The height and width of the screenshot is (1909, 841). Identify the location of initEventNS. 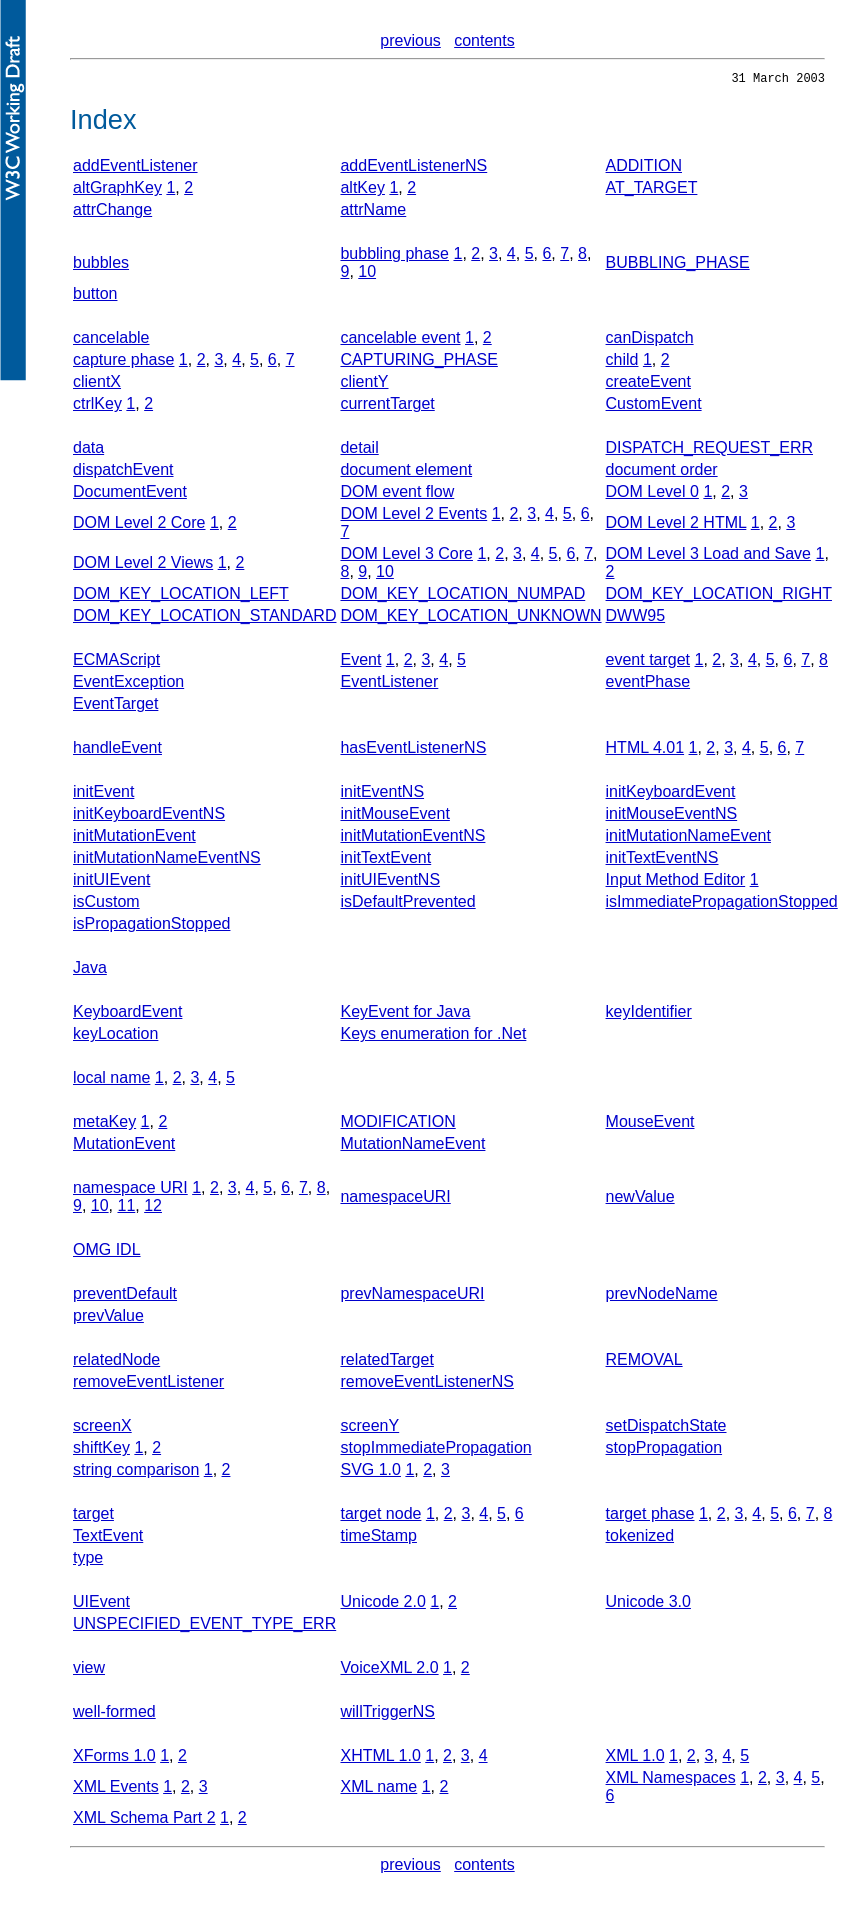
(382, 794).